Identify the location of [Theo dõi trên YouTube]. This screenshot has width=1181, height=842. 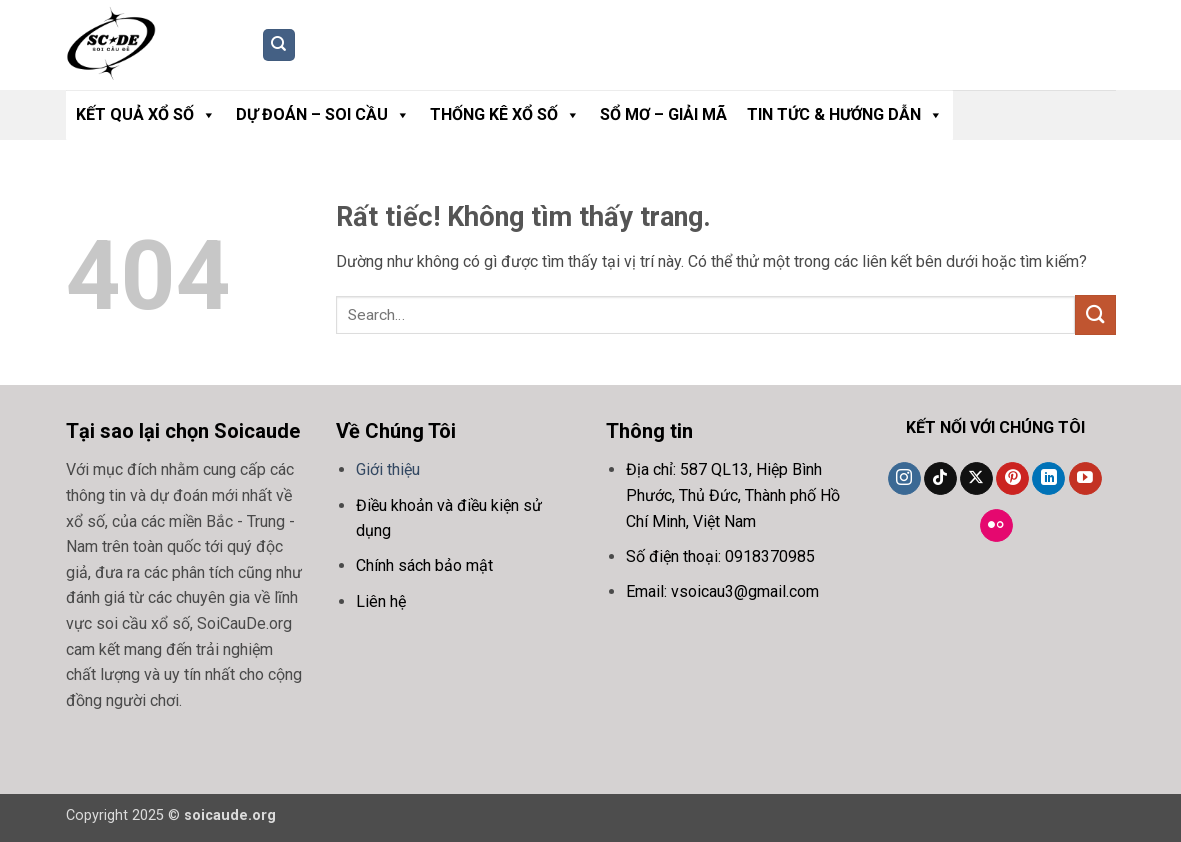
(1085, 479).